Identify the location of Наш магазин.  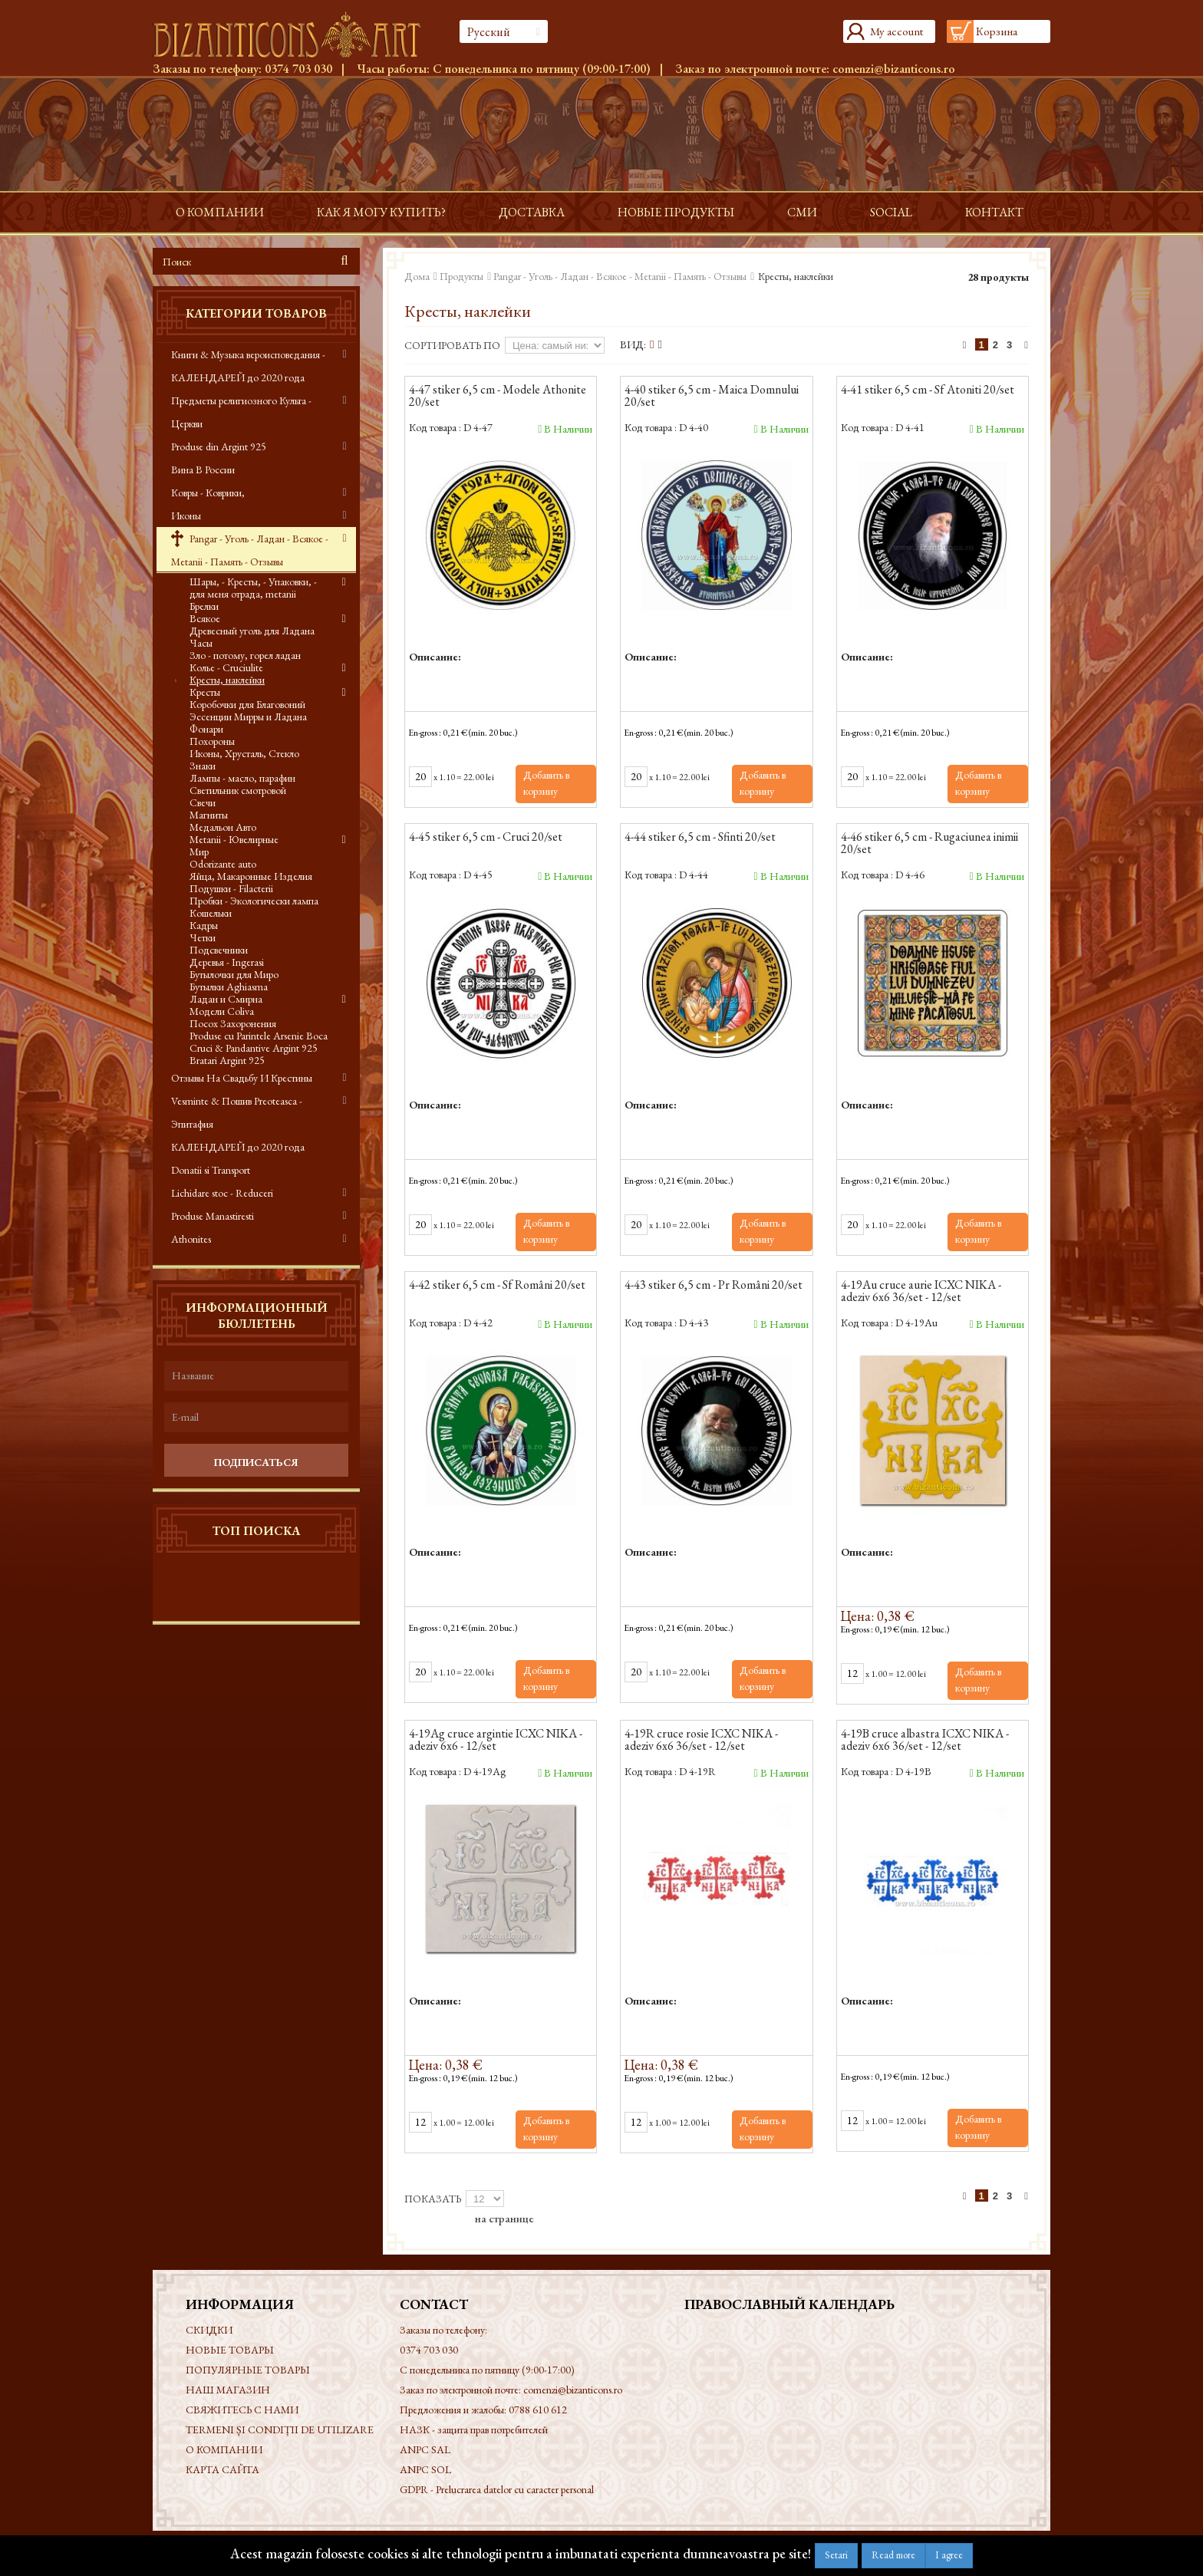
(228, 2389).